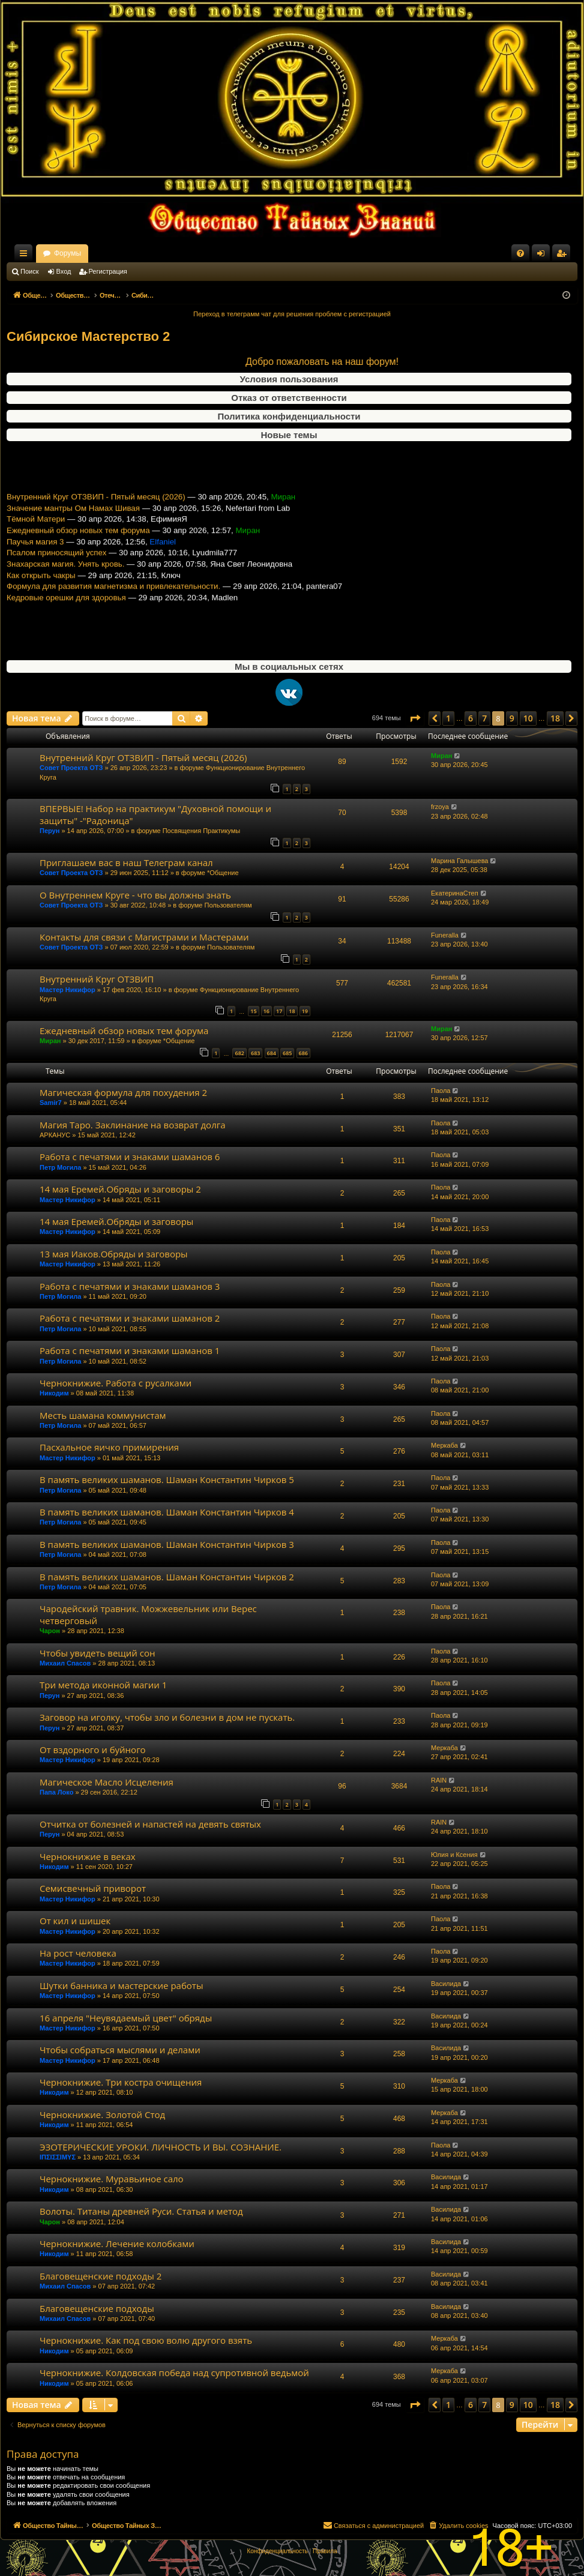  I want to click on 684, so click(271, 1053).